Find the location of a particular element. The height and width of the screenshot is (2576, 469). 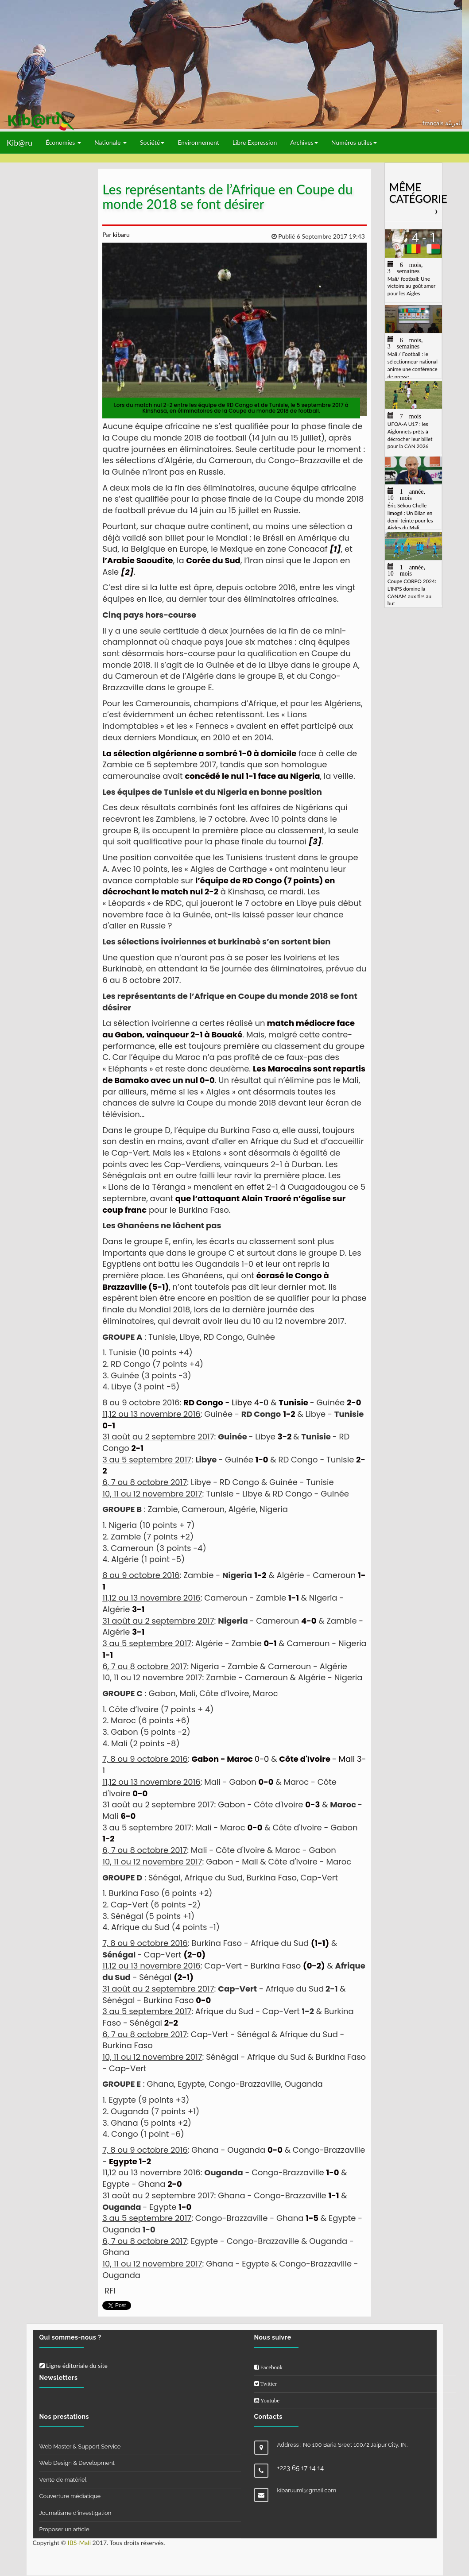

Nationale is located at coordinates (110, 142).